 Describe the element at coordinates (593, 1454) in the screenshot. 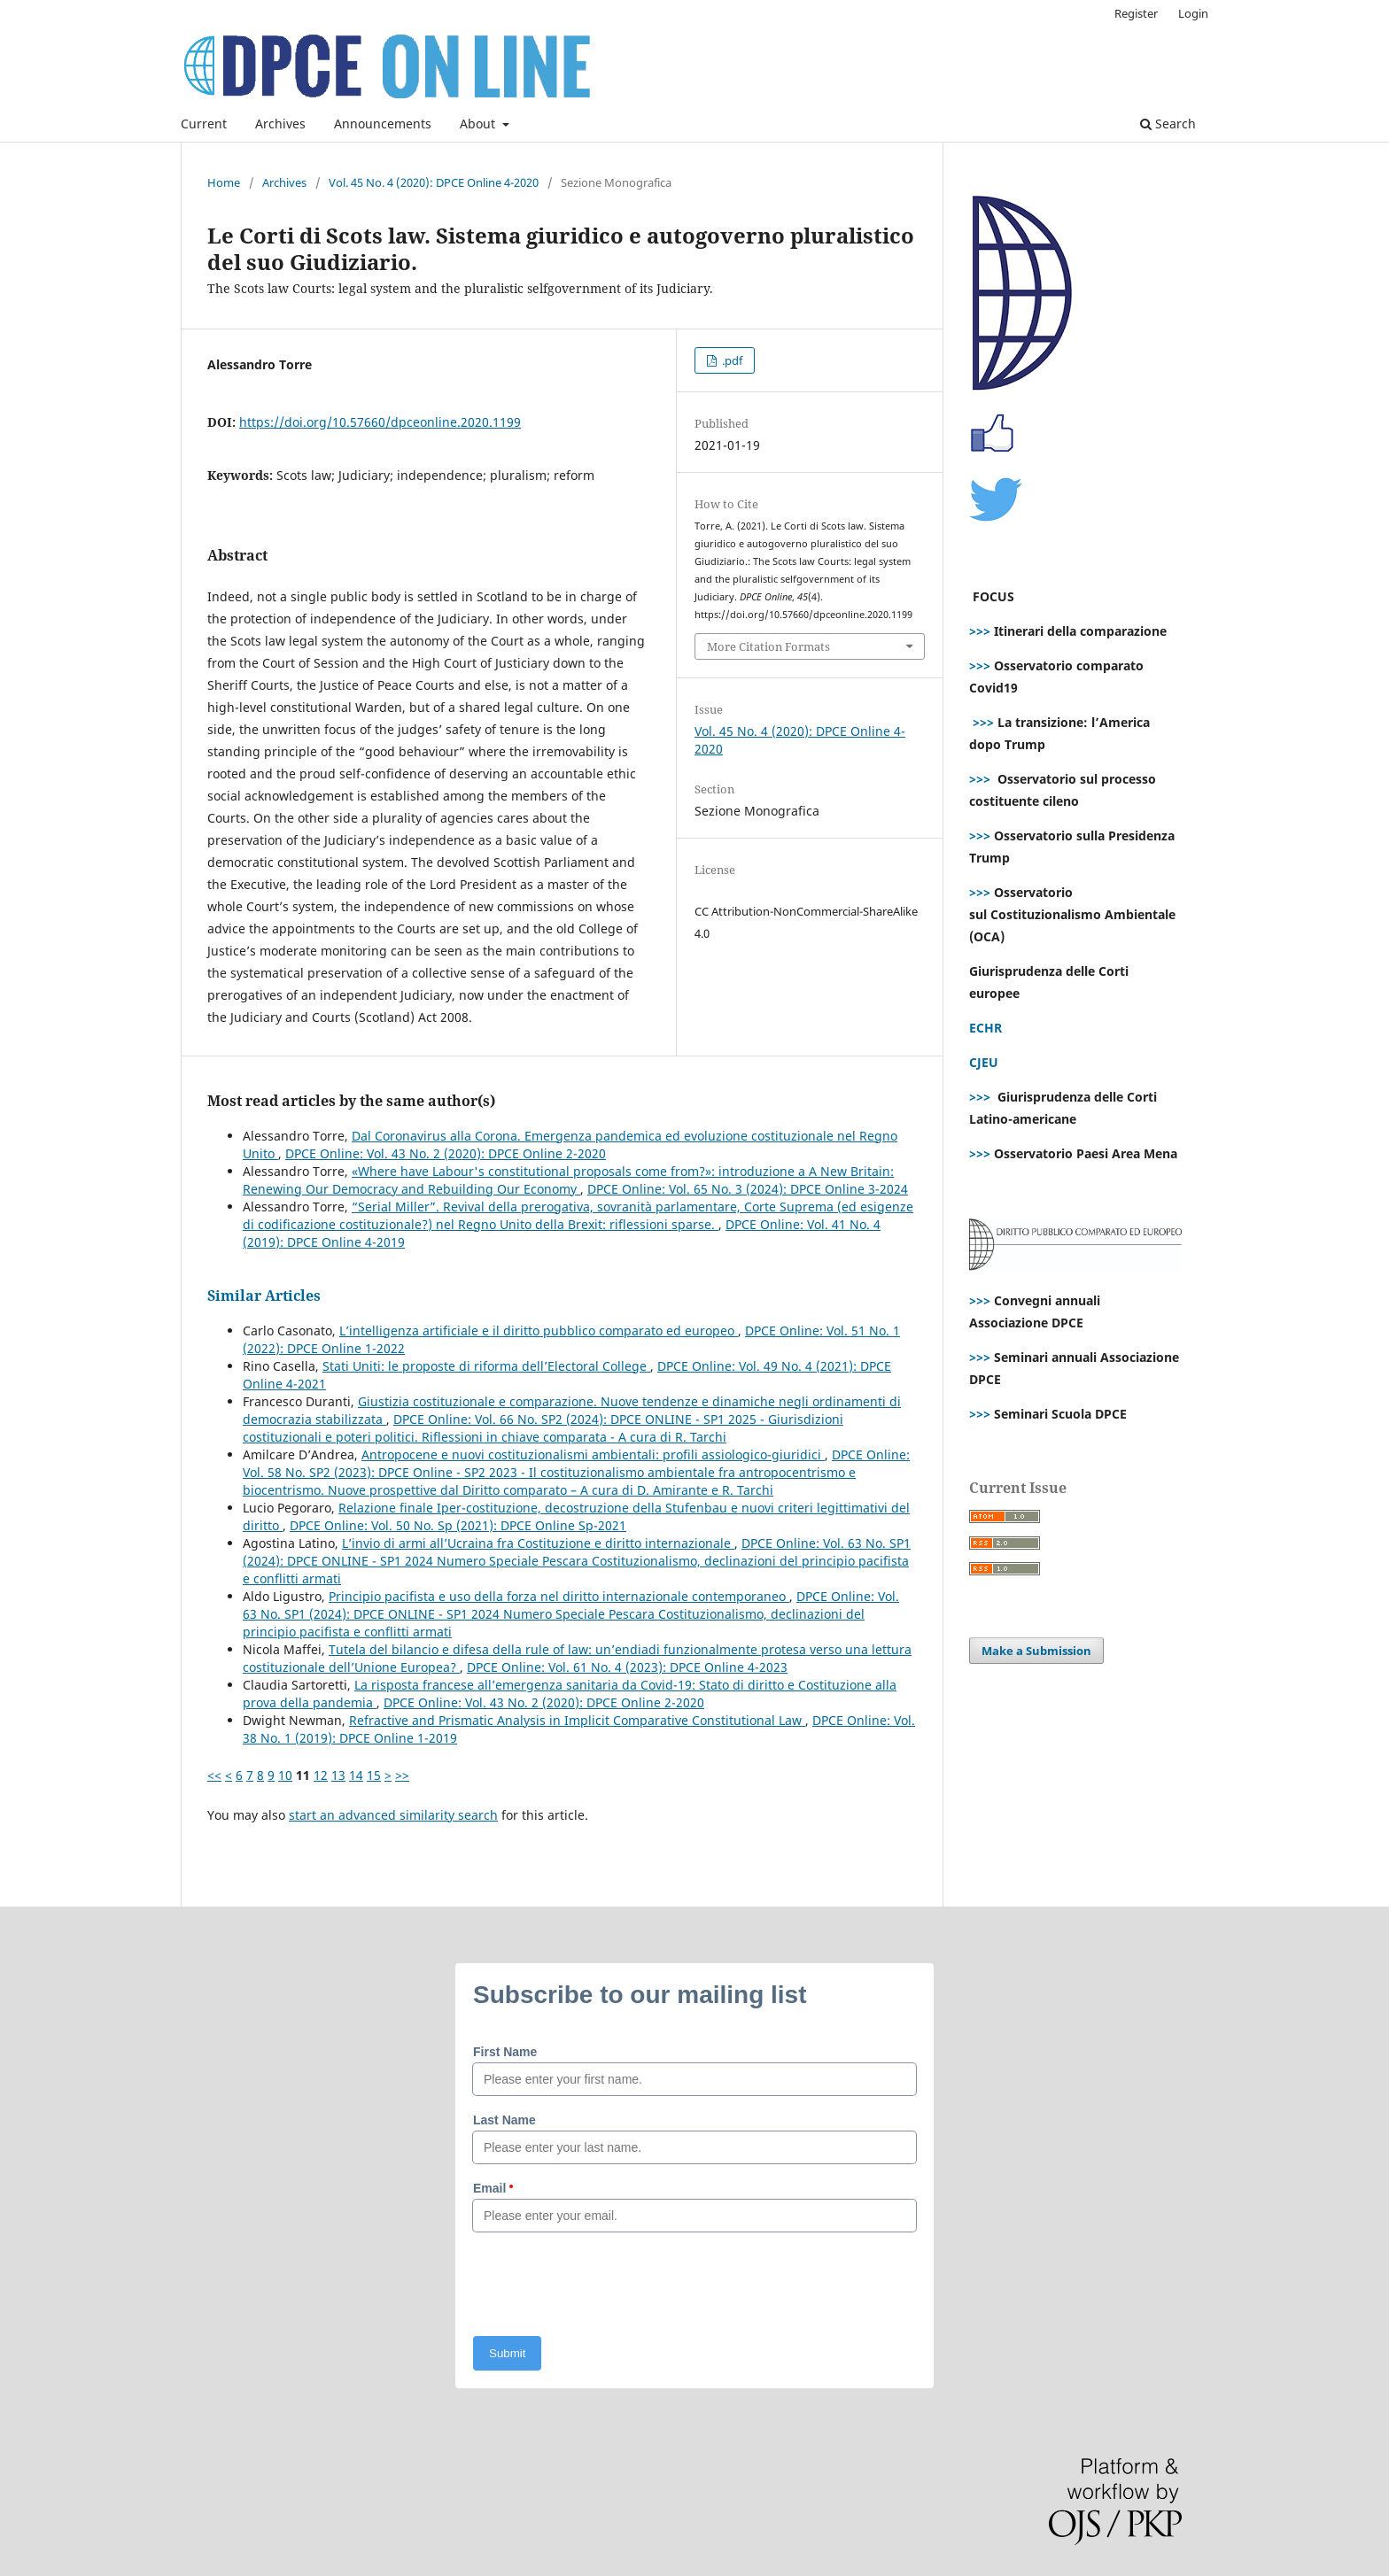

I see `Antropocene e nuovi costituzionalismi ambientali: profili assiologico-giuridici` at that location.